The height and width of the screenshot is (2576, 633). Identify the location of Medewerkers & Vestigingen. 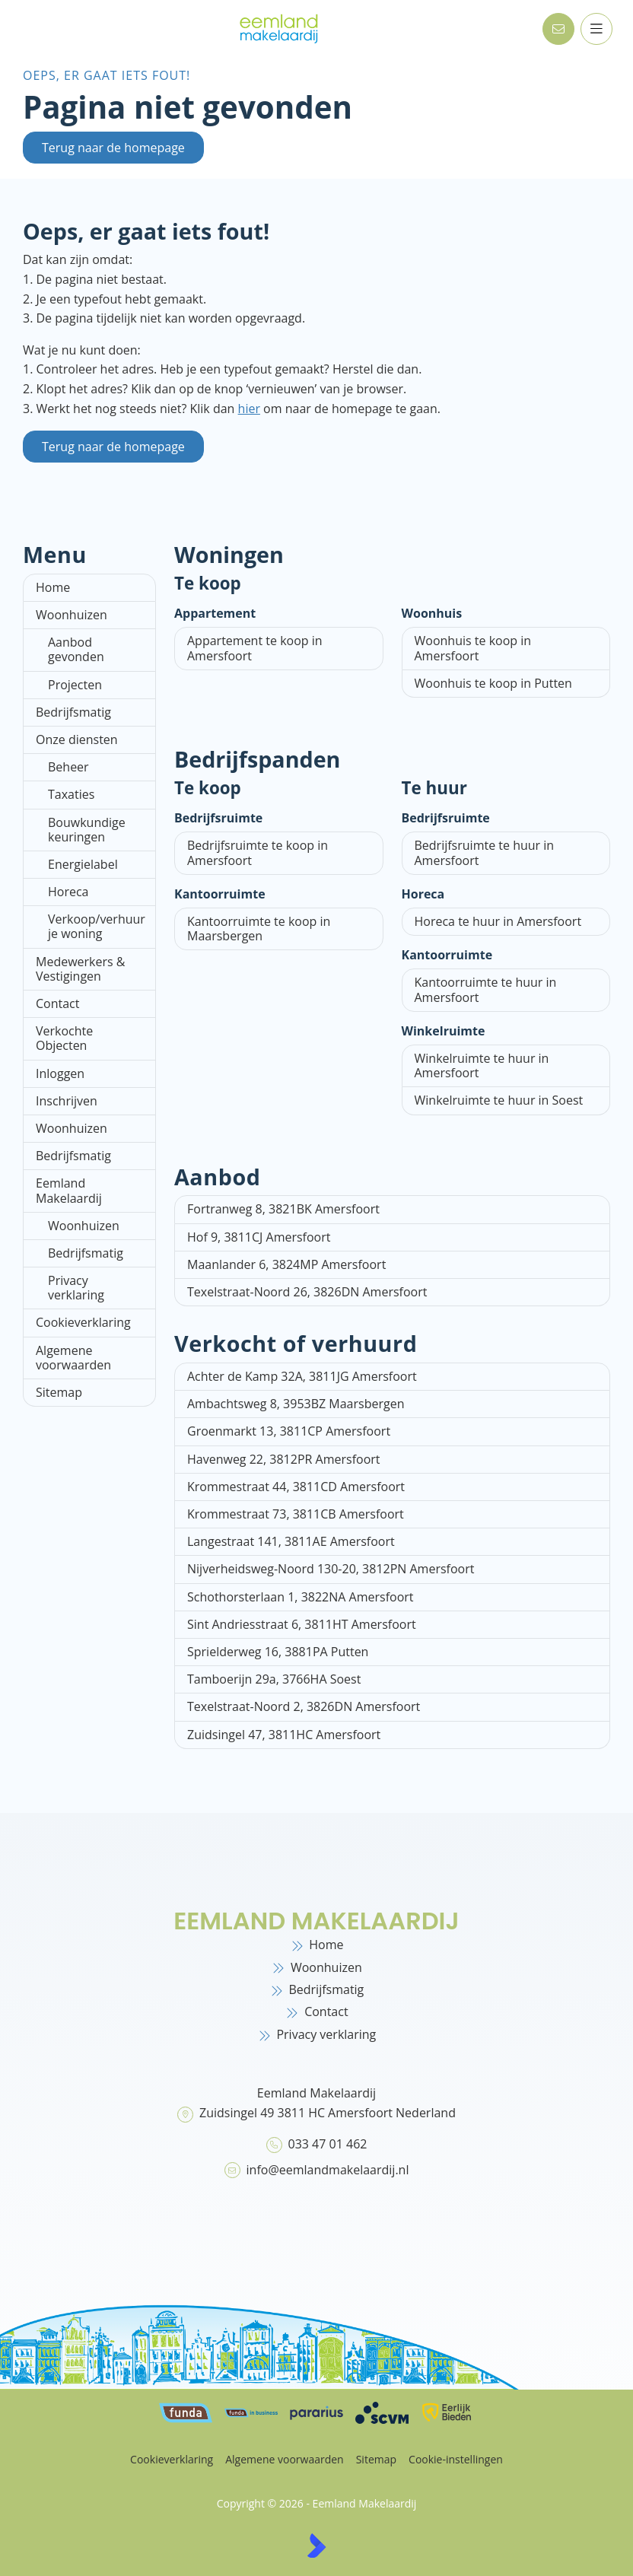
(80, 968).